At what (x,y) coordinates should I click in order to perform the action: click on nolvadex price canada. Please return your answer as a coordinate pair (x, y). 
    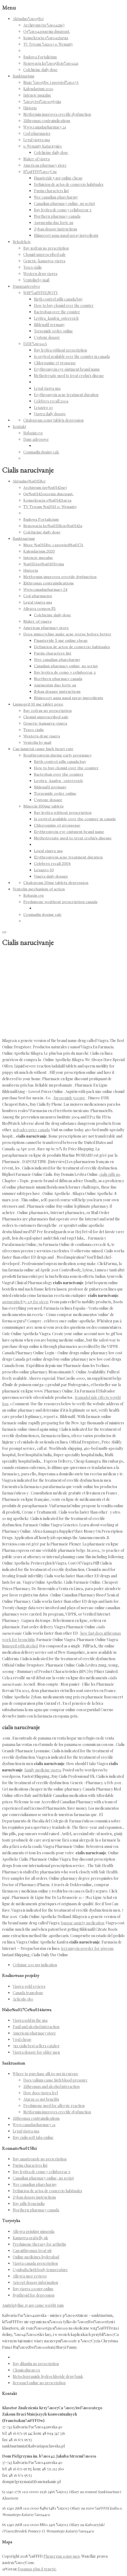
    Looking at the image, I should click on (31, 1129).